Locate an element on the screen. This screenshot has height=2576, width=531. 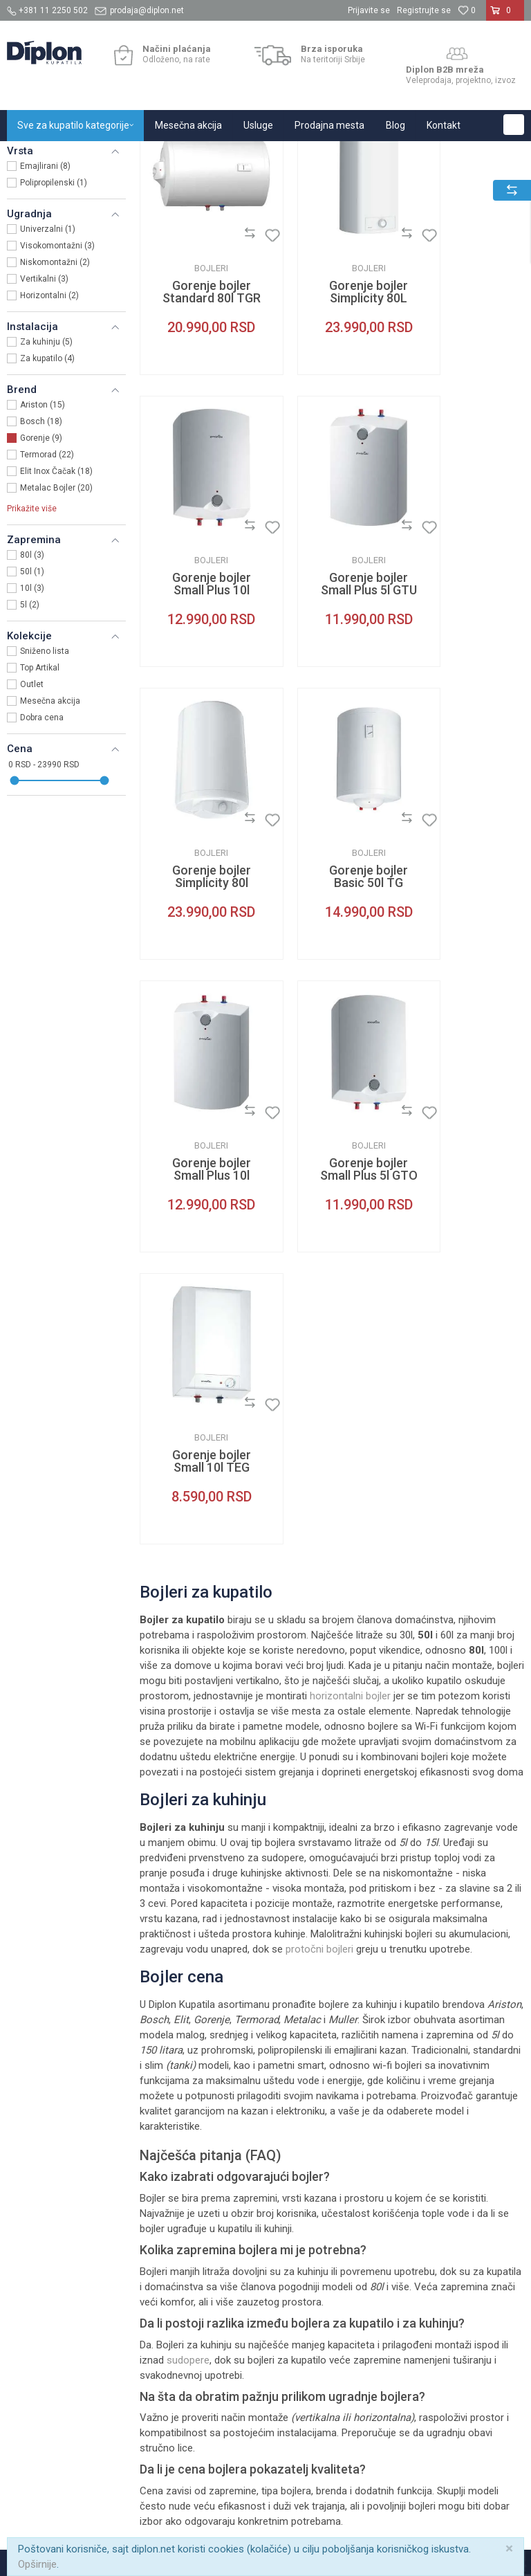
Visokomontažni (3) is located at coordinates (57, 387).